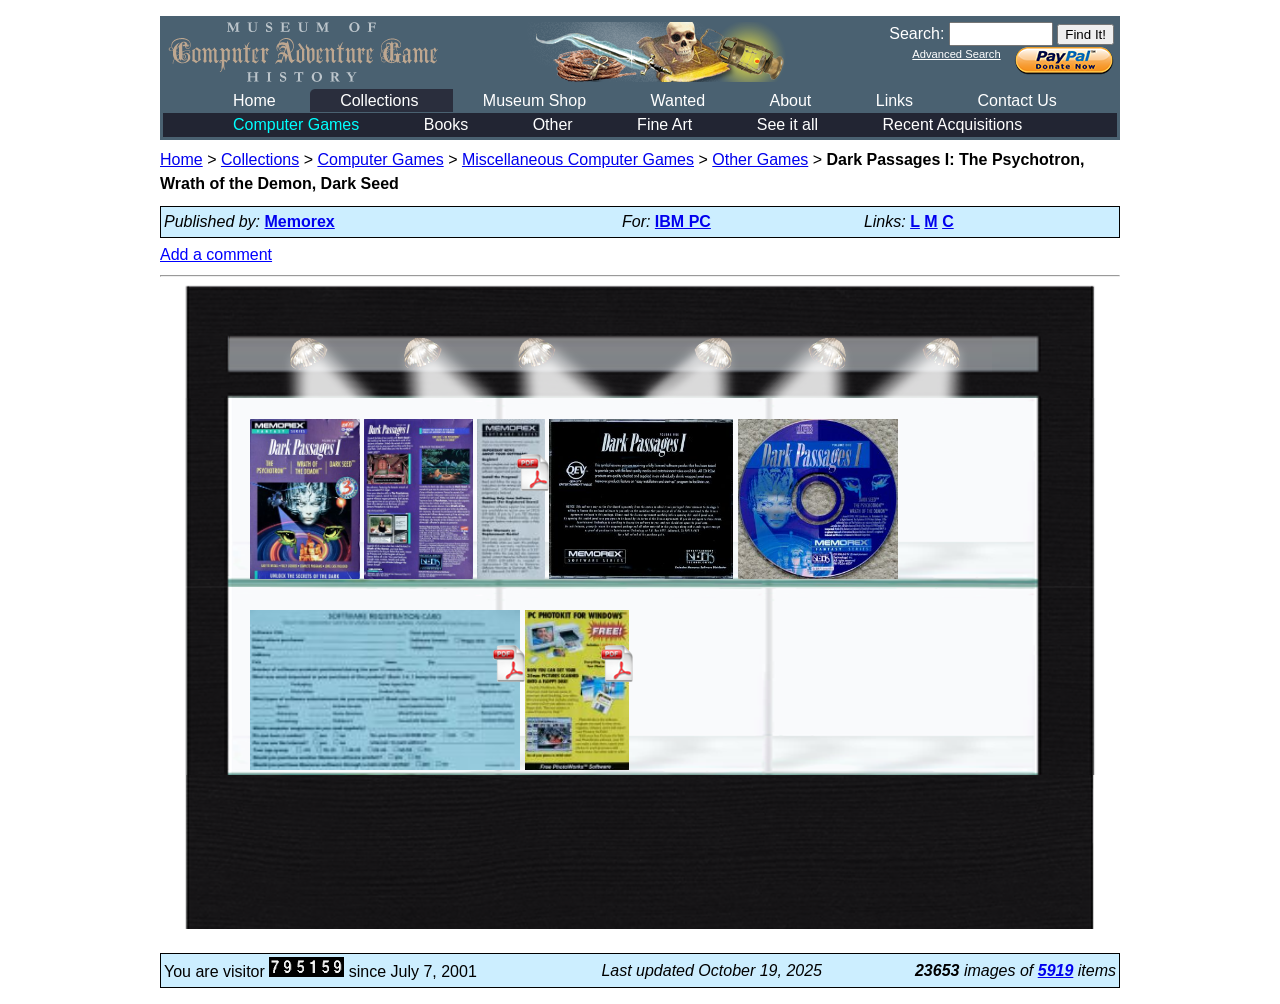 The image size is (1280, 1004). What do you see at coordinates (916, 33) in the screenshot?
I see `Search:` at bounding box center [916, 33].